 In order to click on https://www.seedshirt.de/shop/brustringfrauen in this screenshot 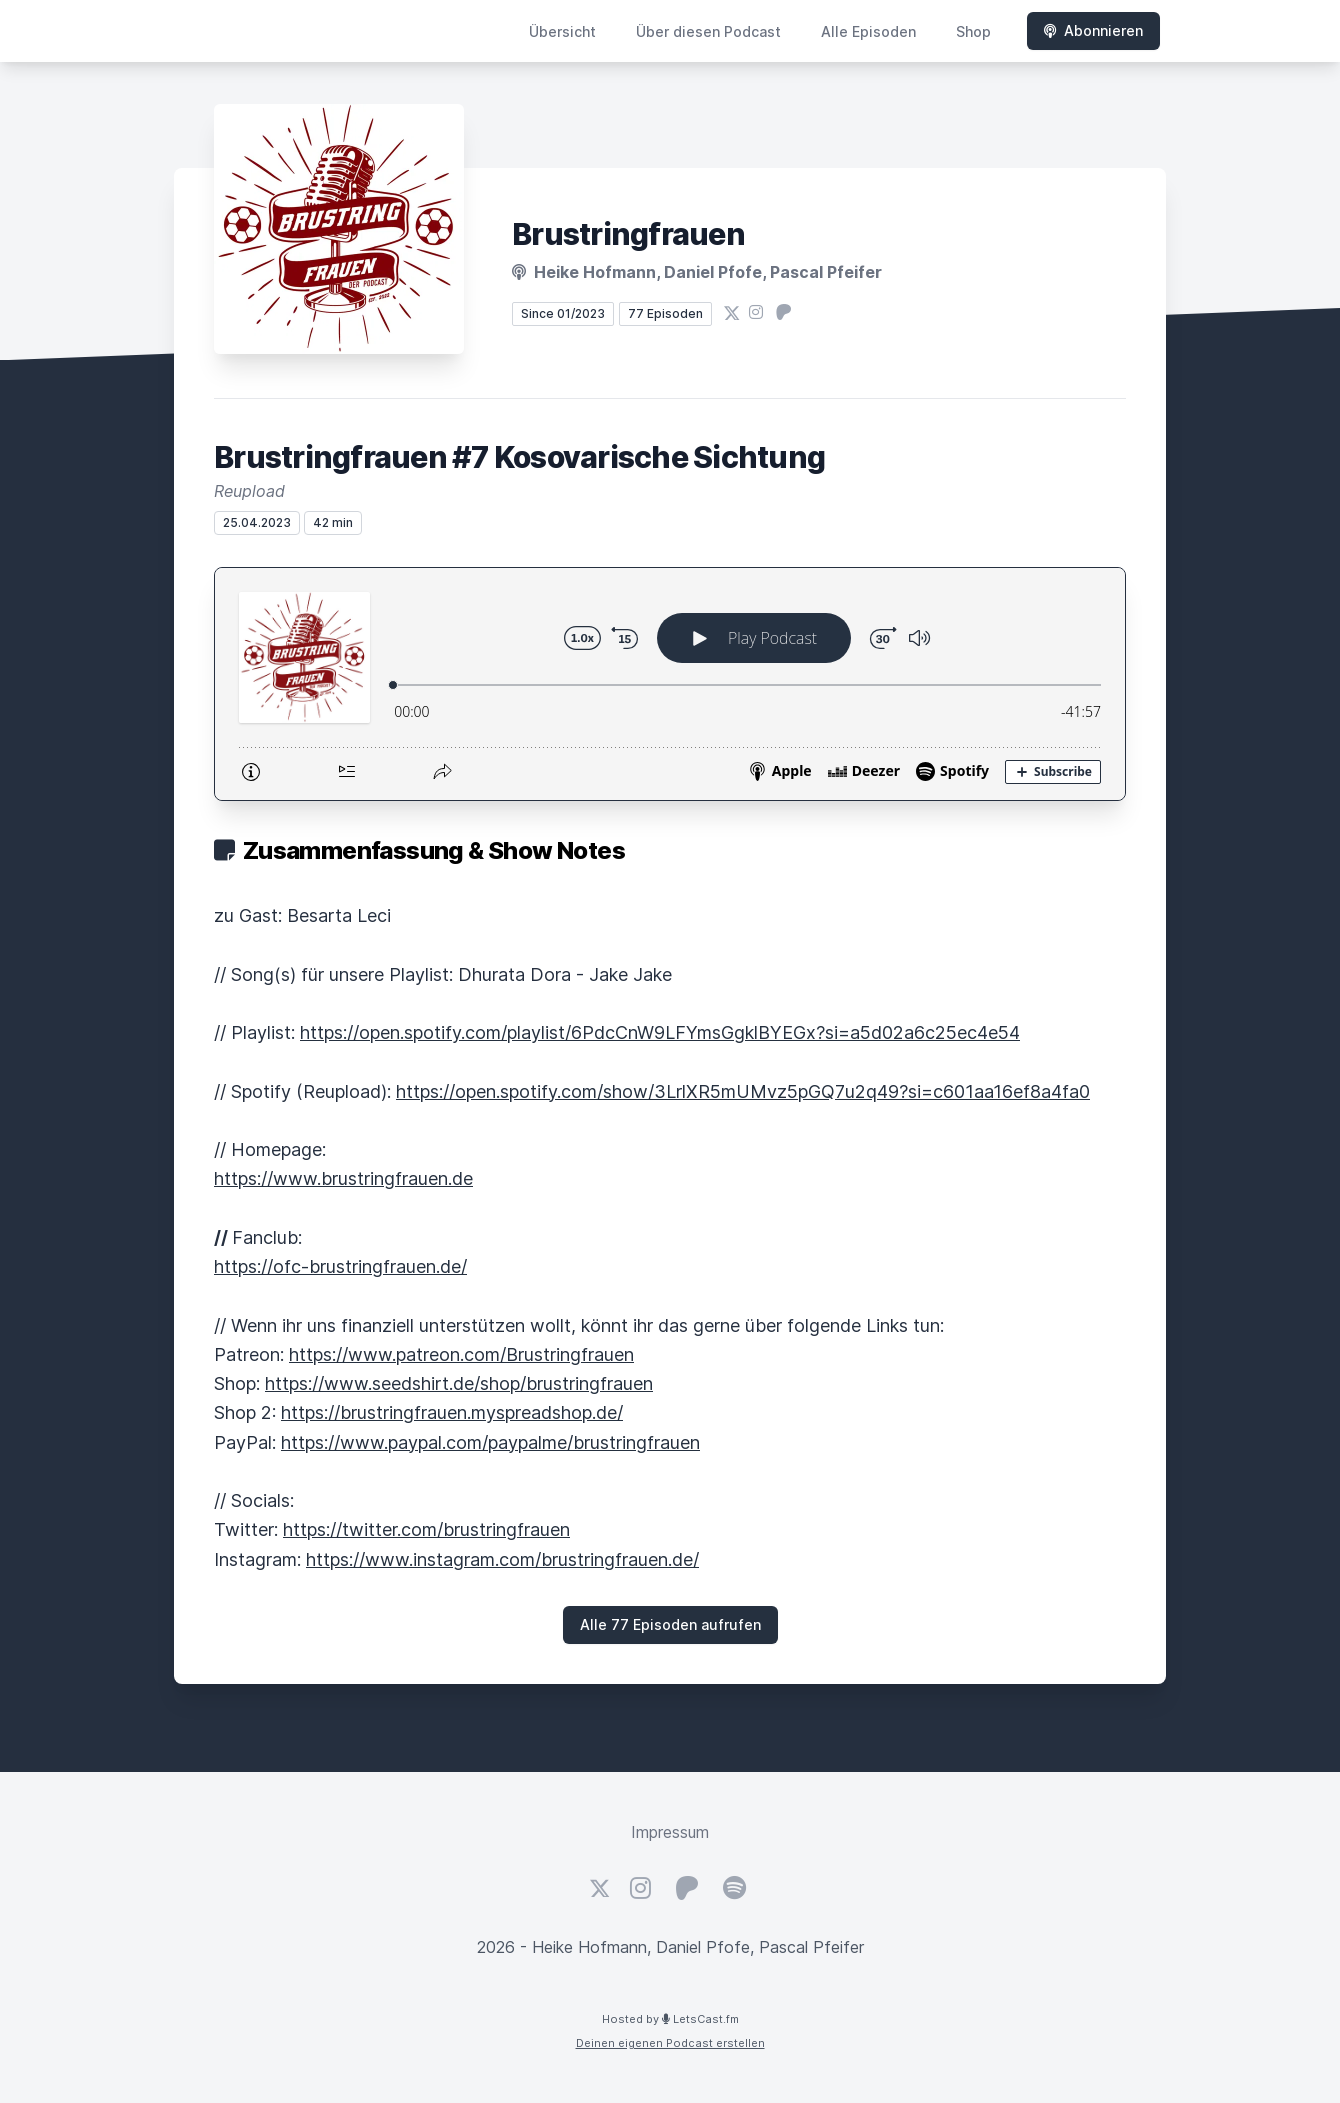, I will do `click(459, 1383)`.